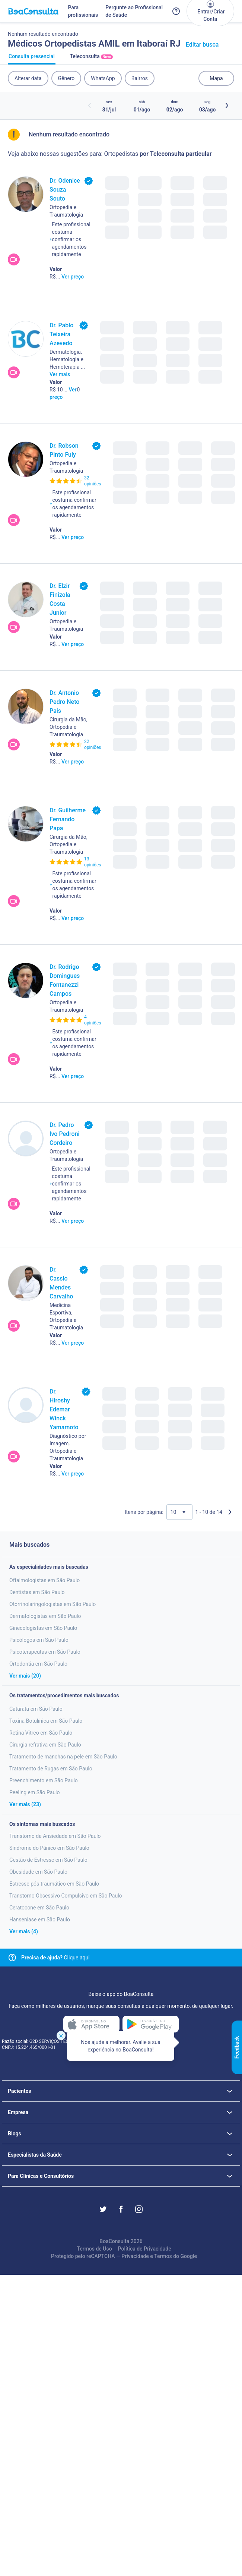 This screenshot has width=242, height=2576. Describe the element at coordinates (28, 78) in the screenshot. I see `Alterar data` at that location.